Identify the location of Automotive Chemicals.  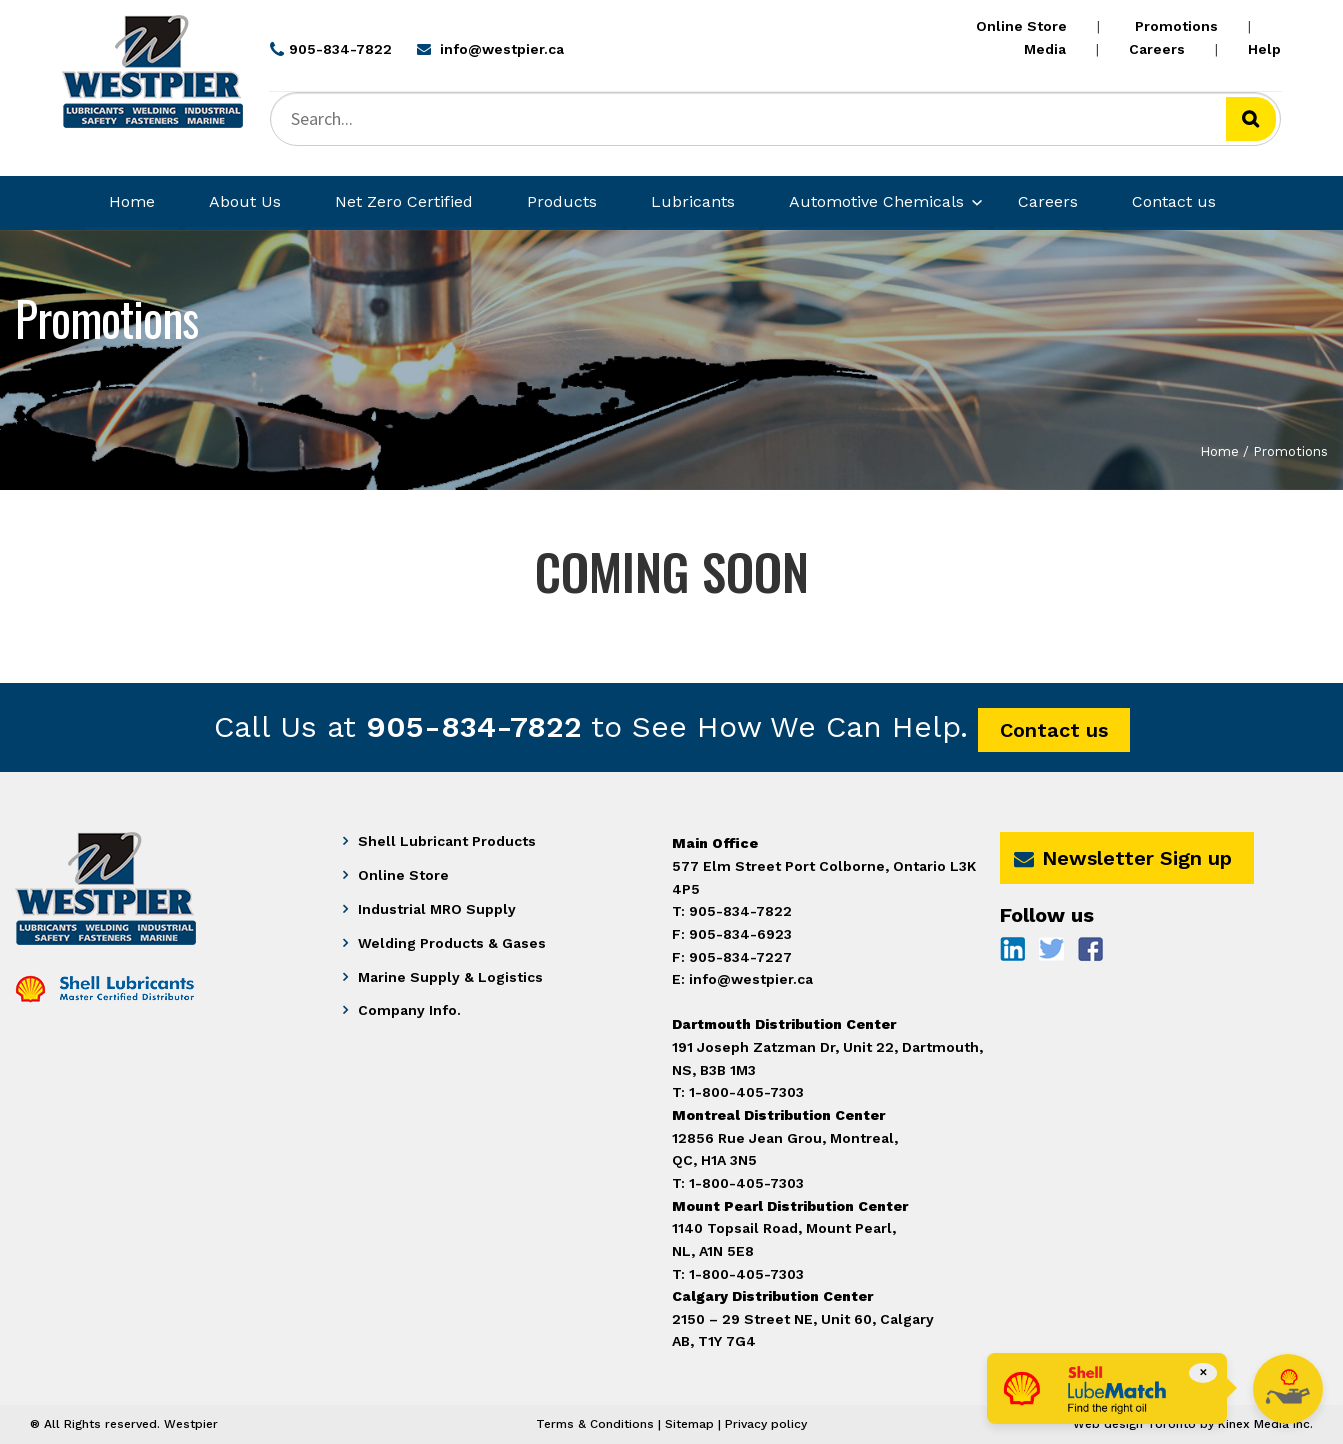
(876, 201).